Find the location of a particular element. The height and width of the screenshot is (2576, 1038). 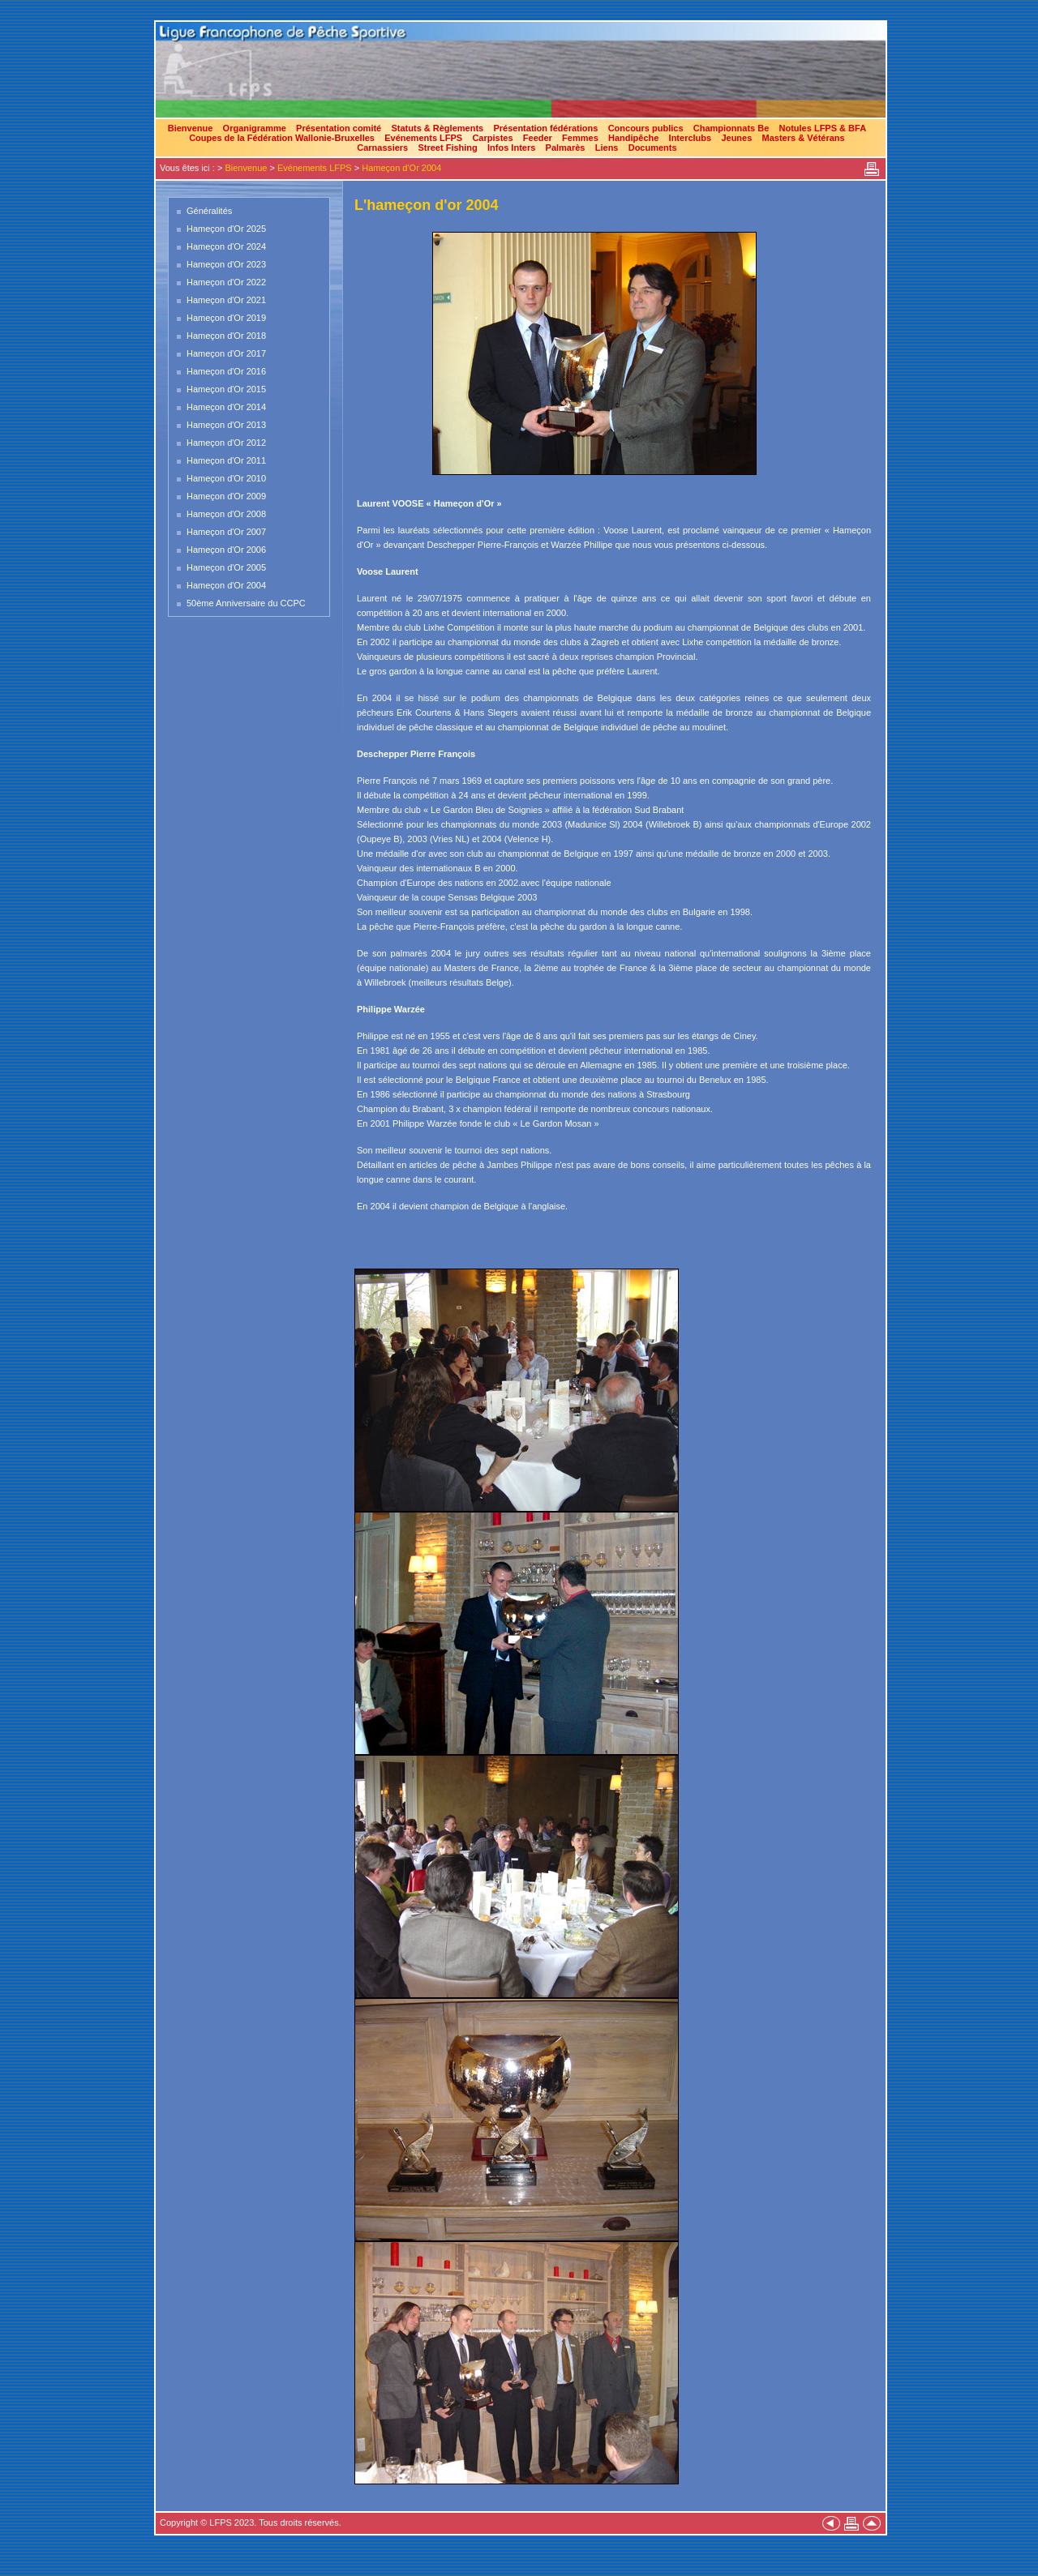

Hameçon d'Or 2024 is located at coordinates (226, 246).